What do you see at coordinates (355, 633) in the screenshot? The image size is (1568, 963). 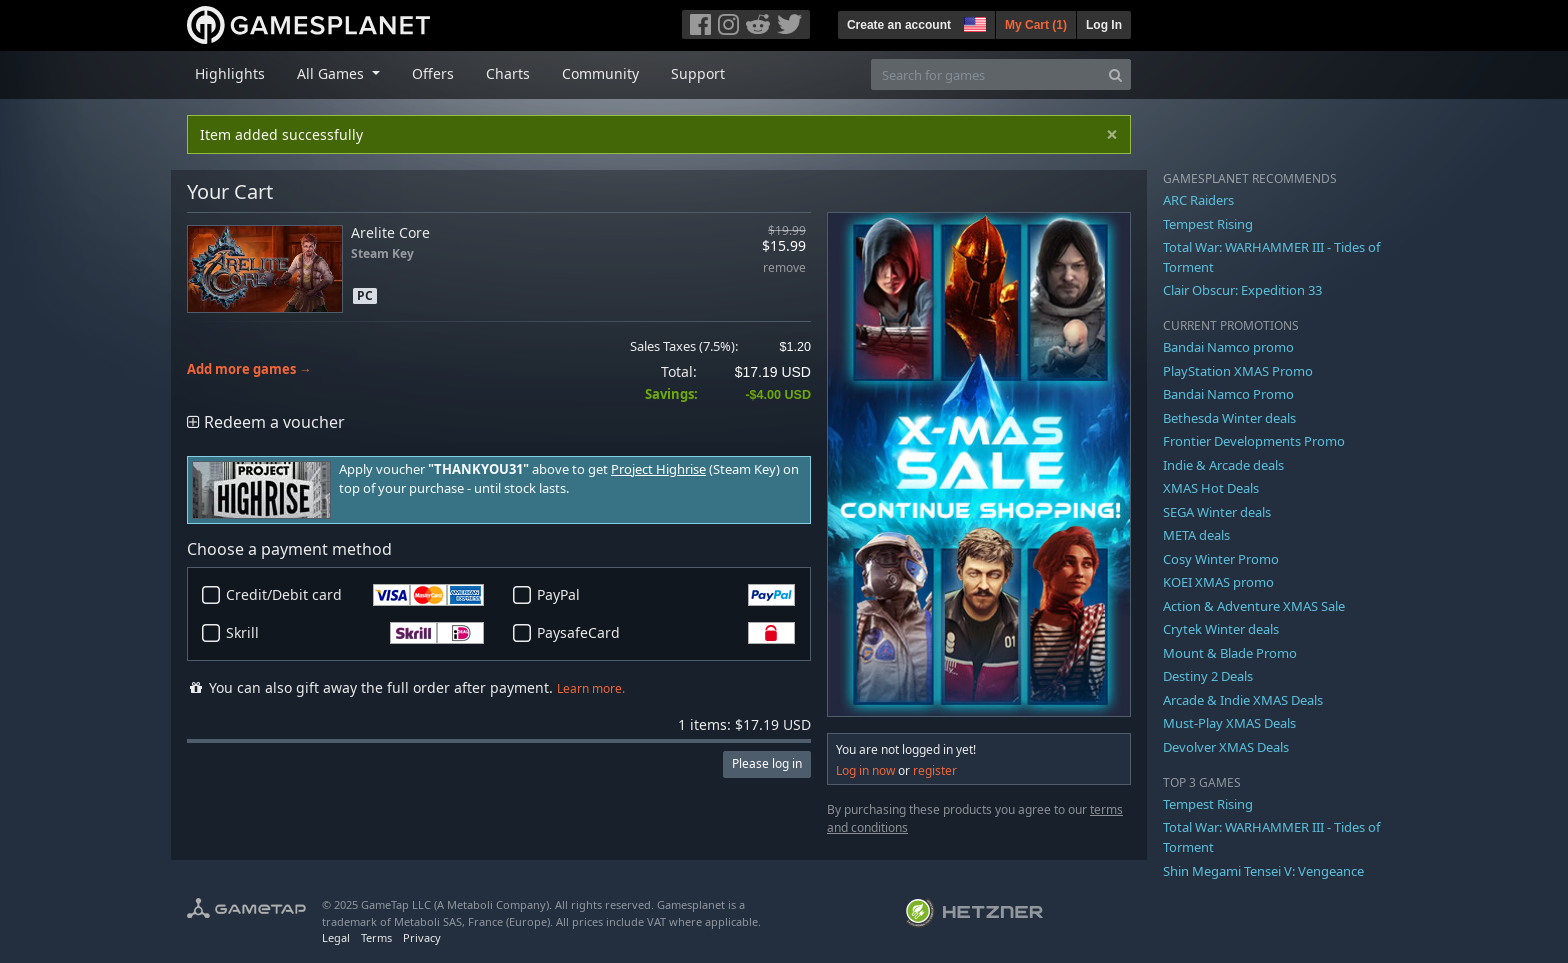 I see `Skrill` at bounding box center [355, 633].